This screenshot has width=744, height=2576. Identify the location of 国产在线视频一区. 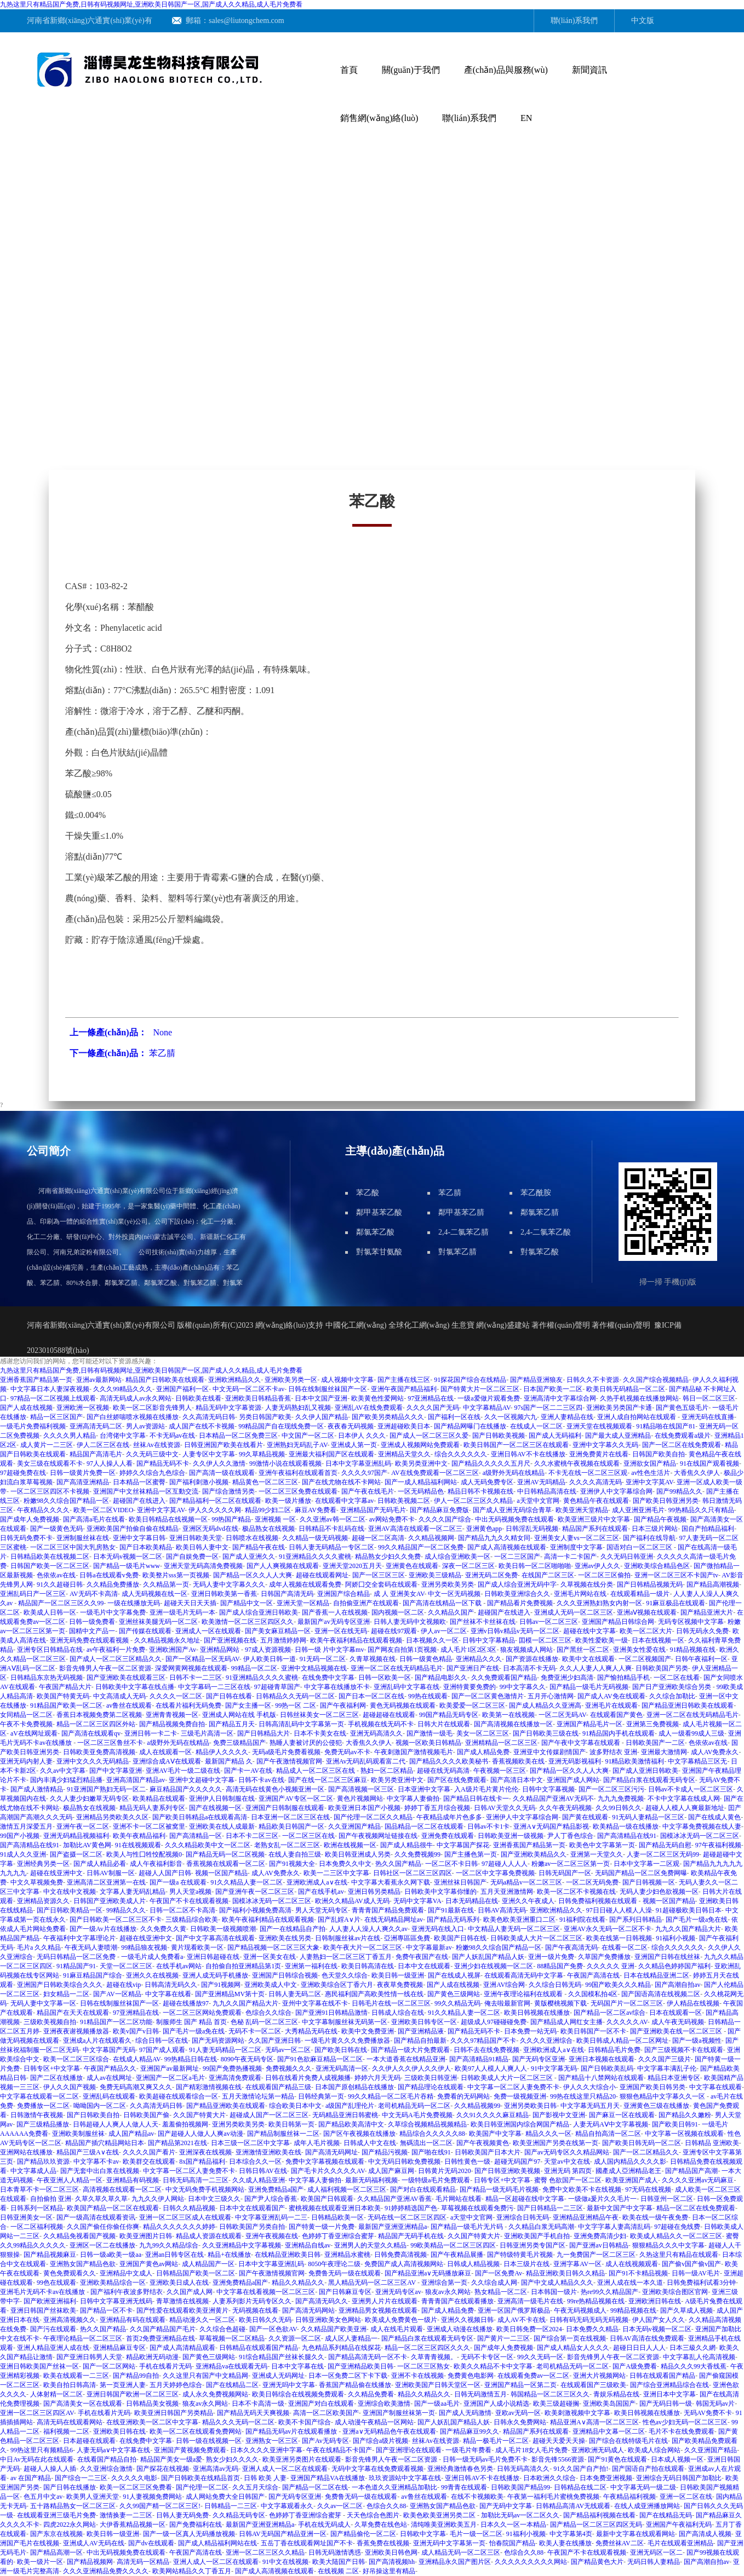
(215, 1808).